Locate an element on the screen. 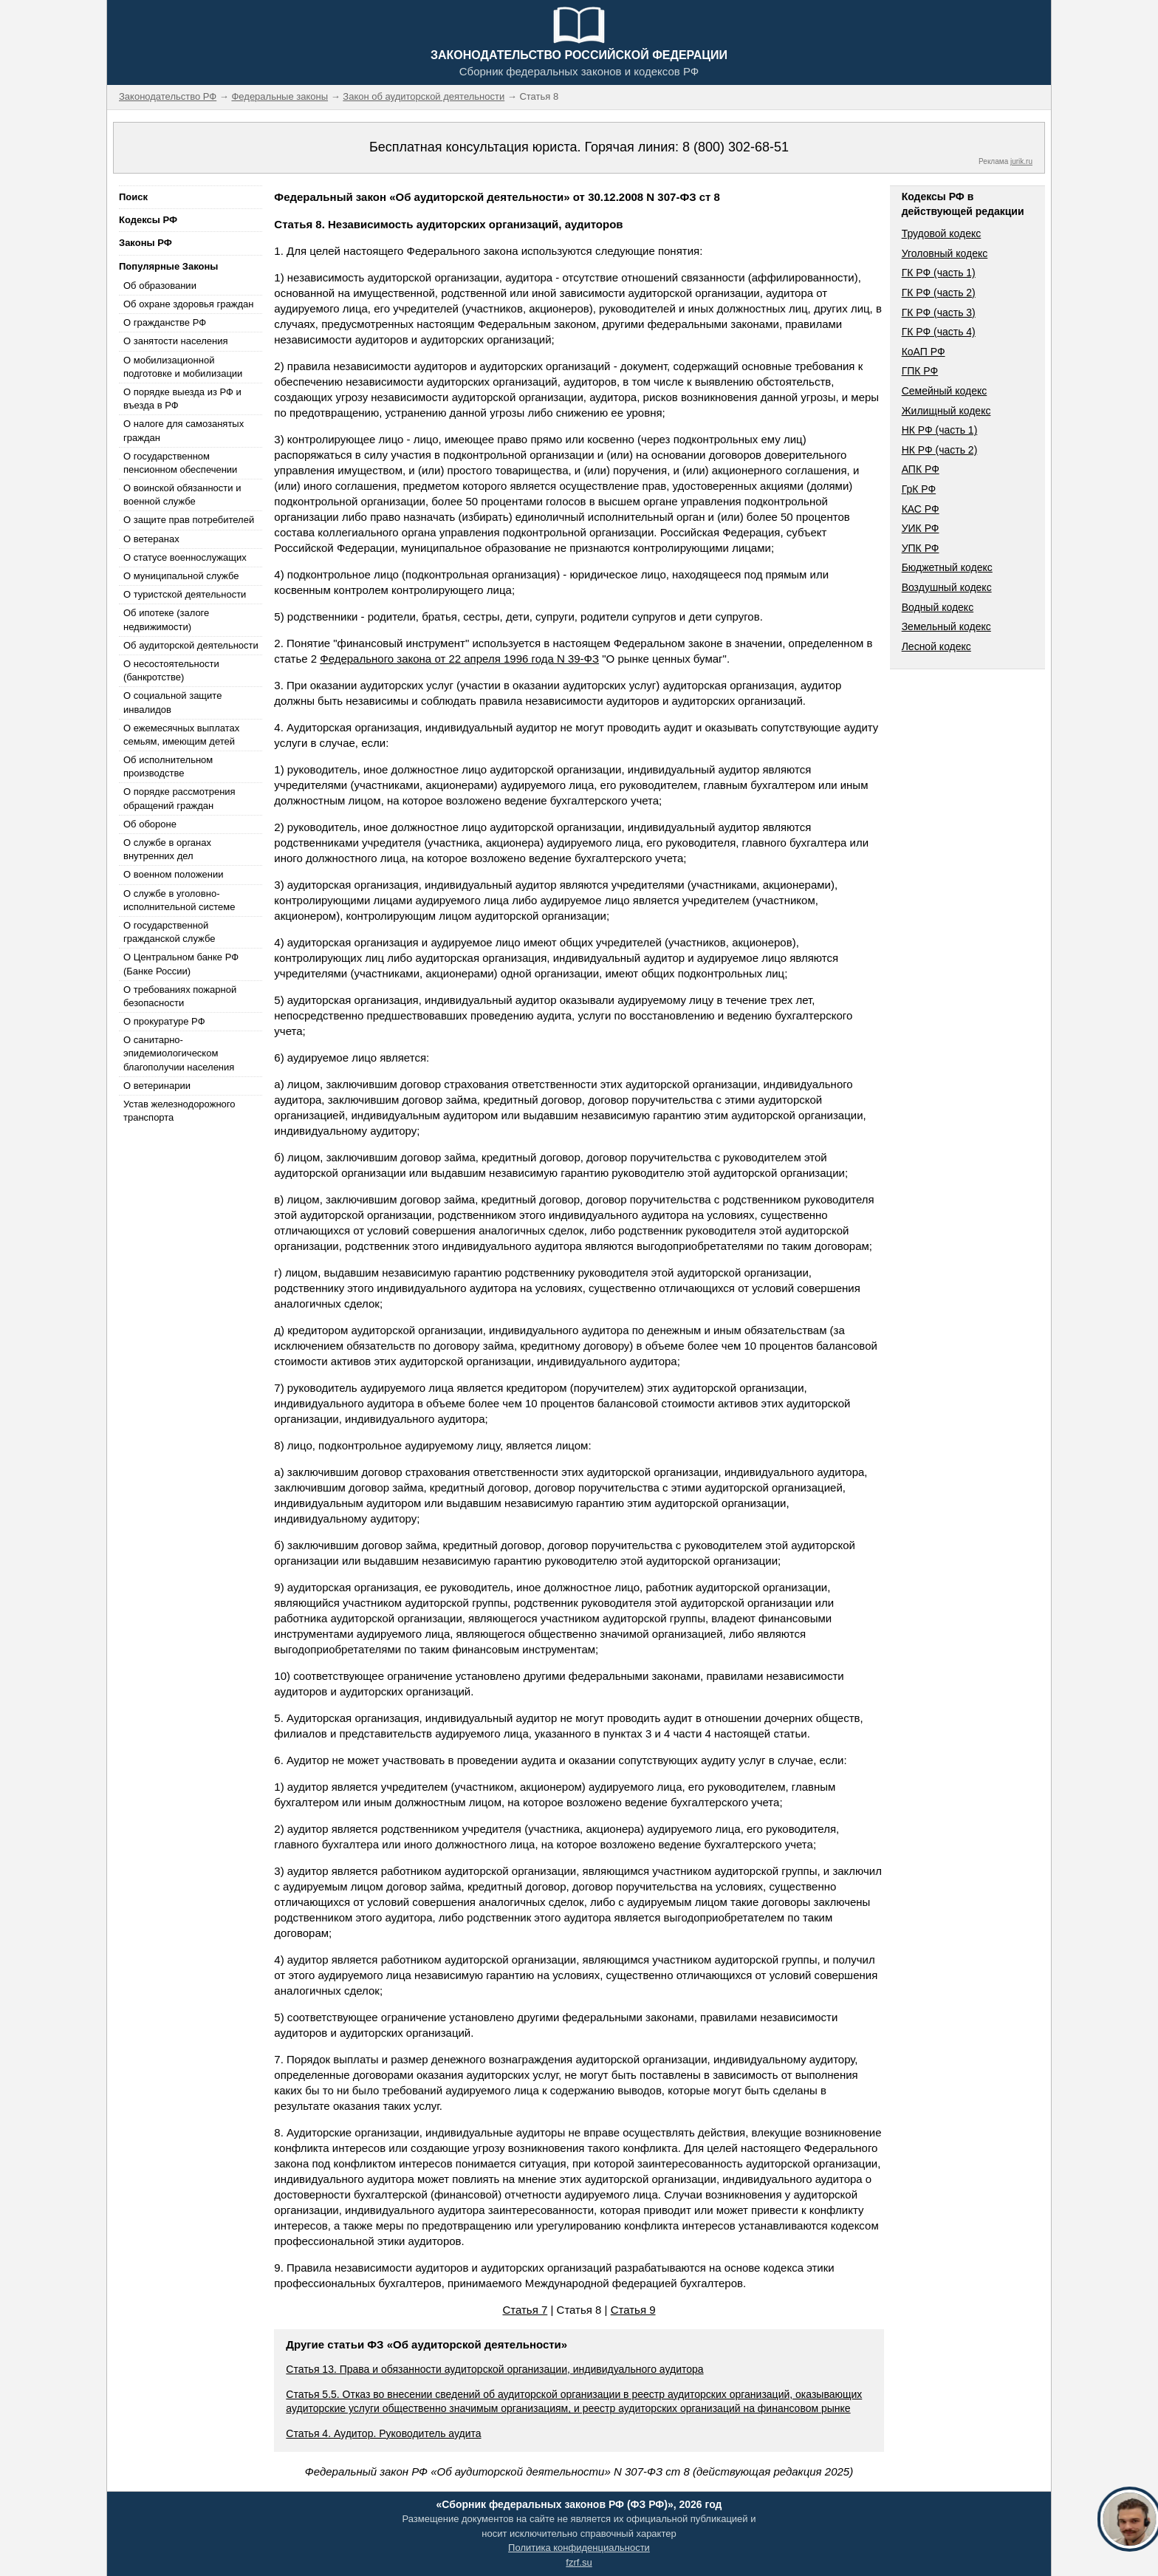 The width and height of the screenshot is (1158, 2576). jurik.ru is located at coordinates (1021, 161).